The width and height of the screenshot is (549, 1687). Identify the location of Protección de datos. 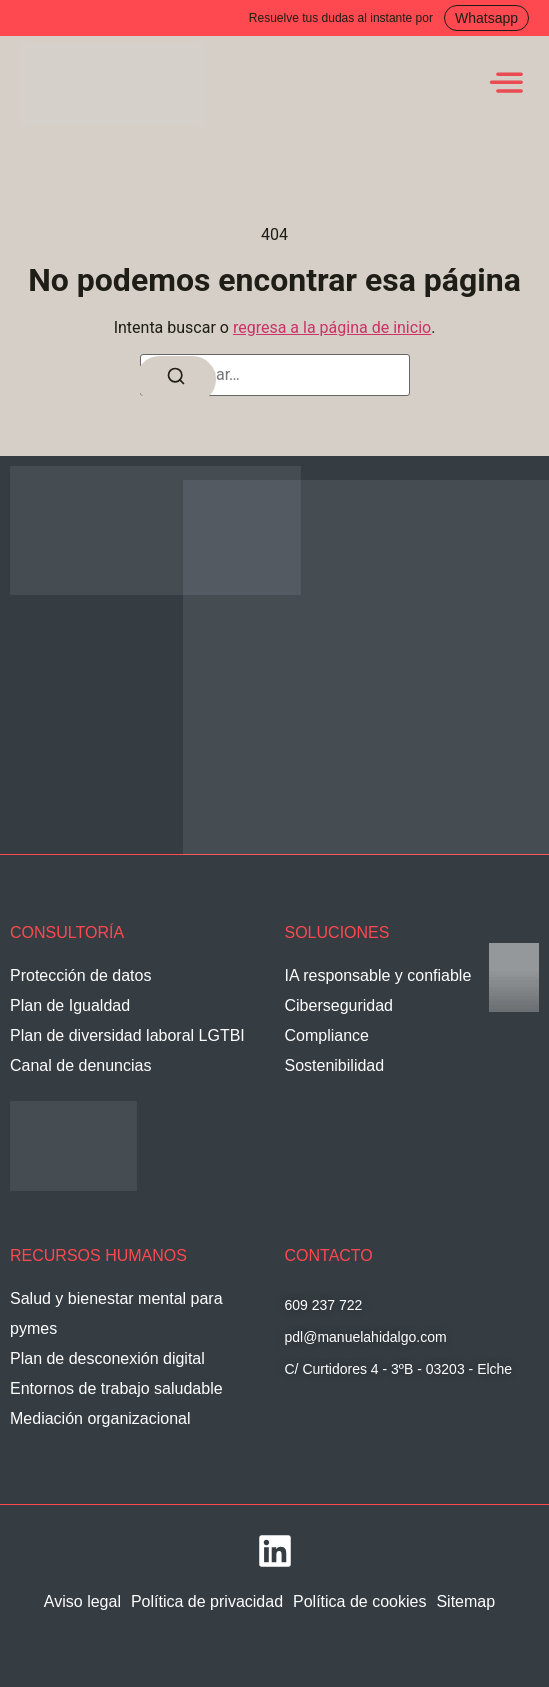
(80, 975).